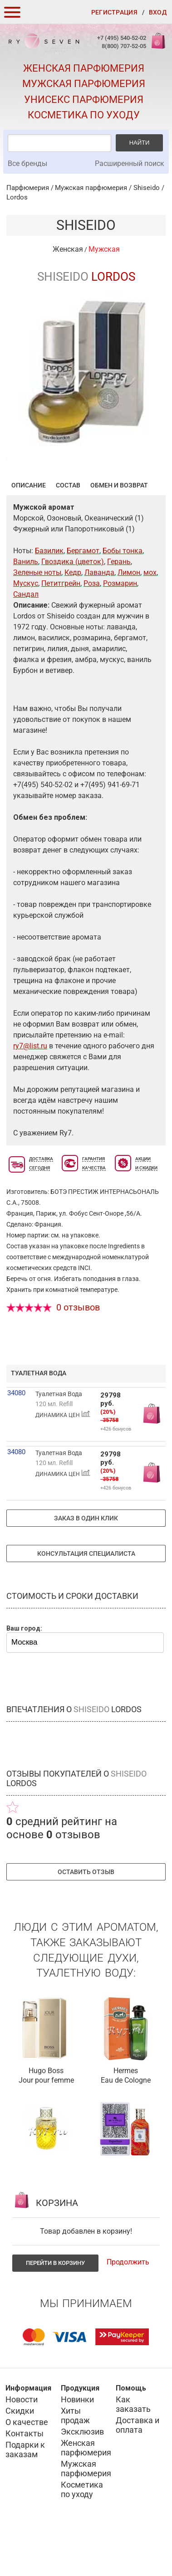 Image resolution: width=172 pixels, height=2576 pixels. I want to click on Вход, so click(158, 12).